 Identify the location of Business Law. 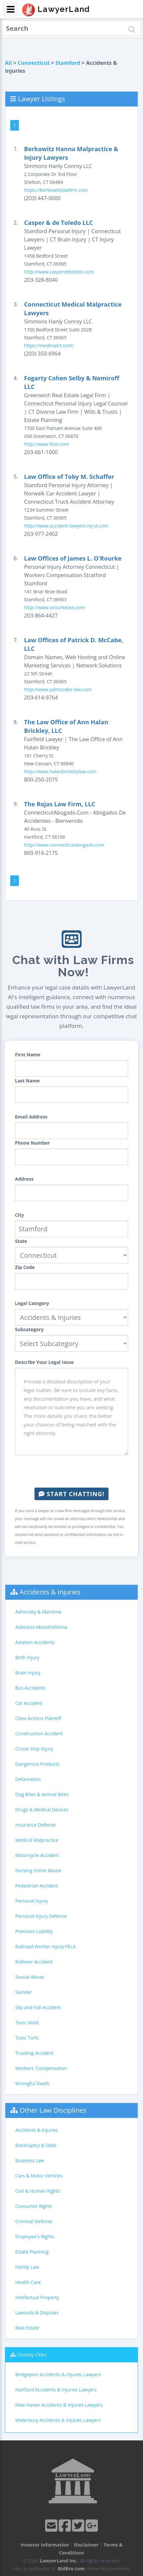
(29, 2160).